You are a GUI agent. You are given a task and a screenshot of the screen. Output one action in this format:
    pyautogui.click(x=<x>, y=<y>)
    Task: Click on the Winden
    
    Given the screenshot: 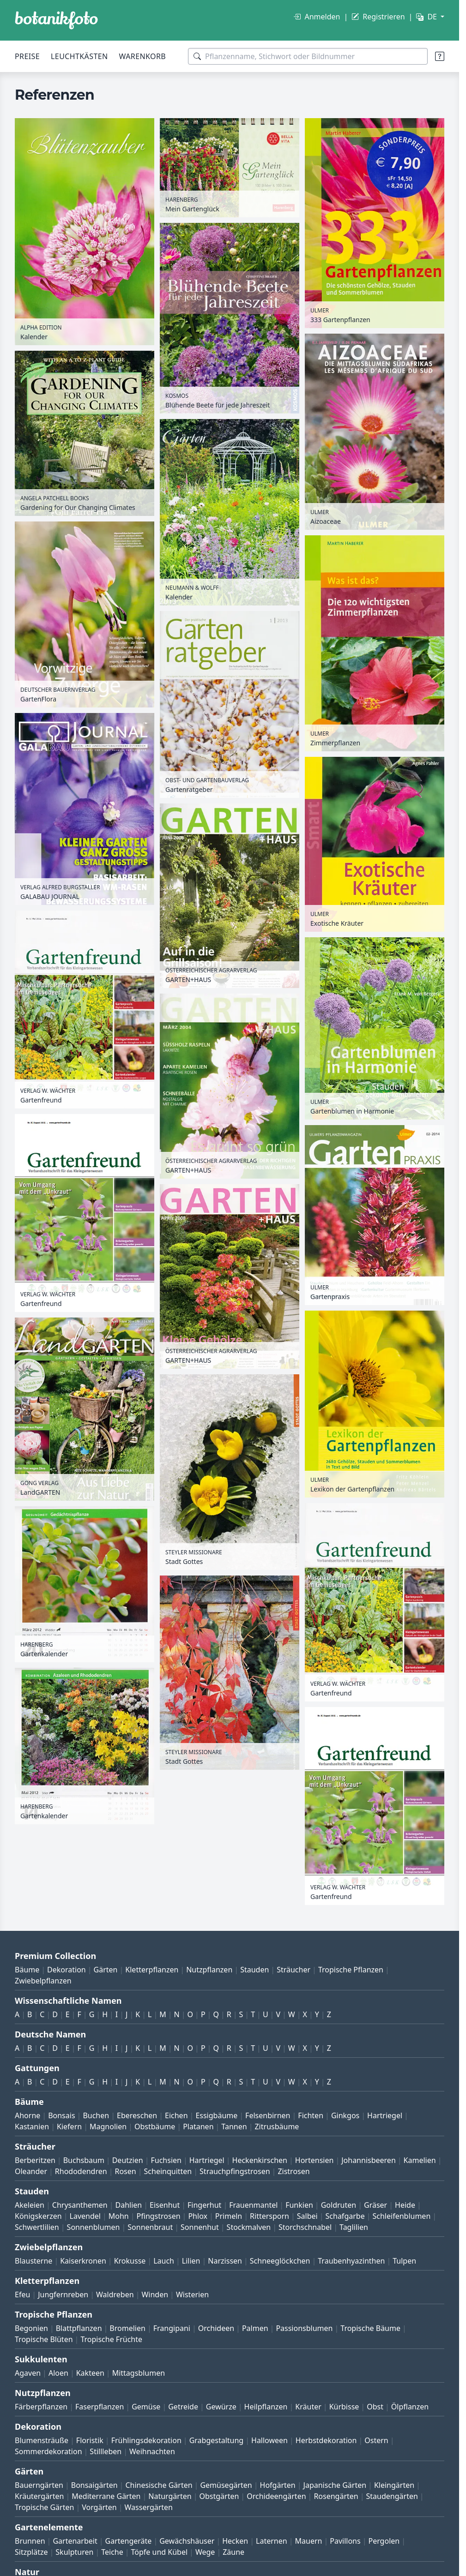 What is the action you would take?
    pyautogui.click(x=154, y=2294)
    